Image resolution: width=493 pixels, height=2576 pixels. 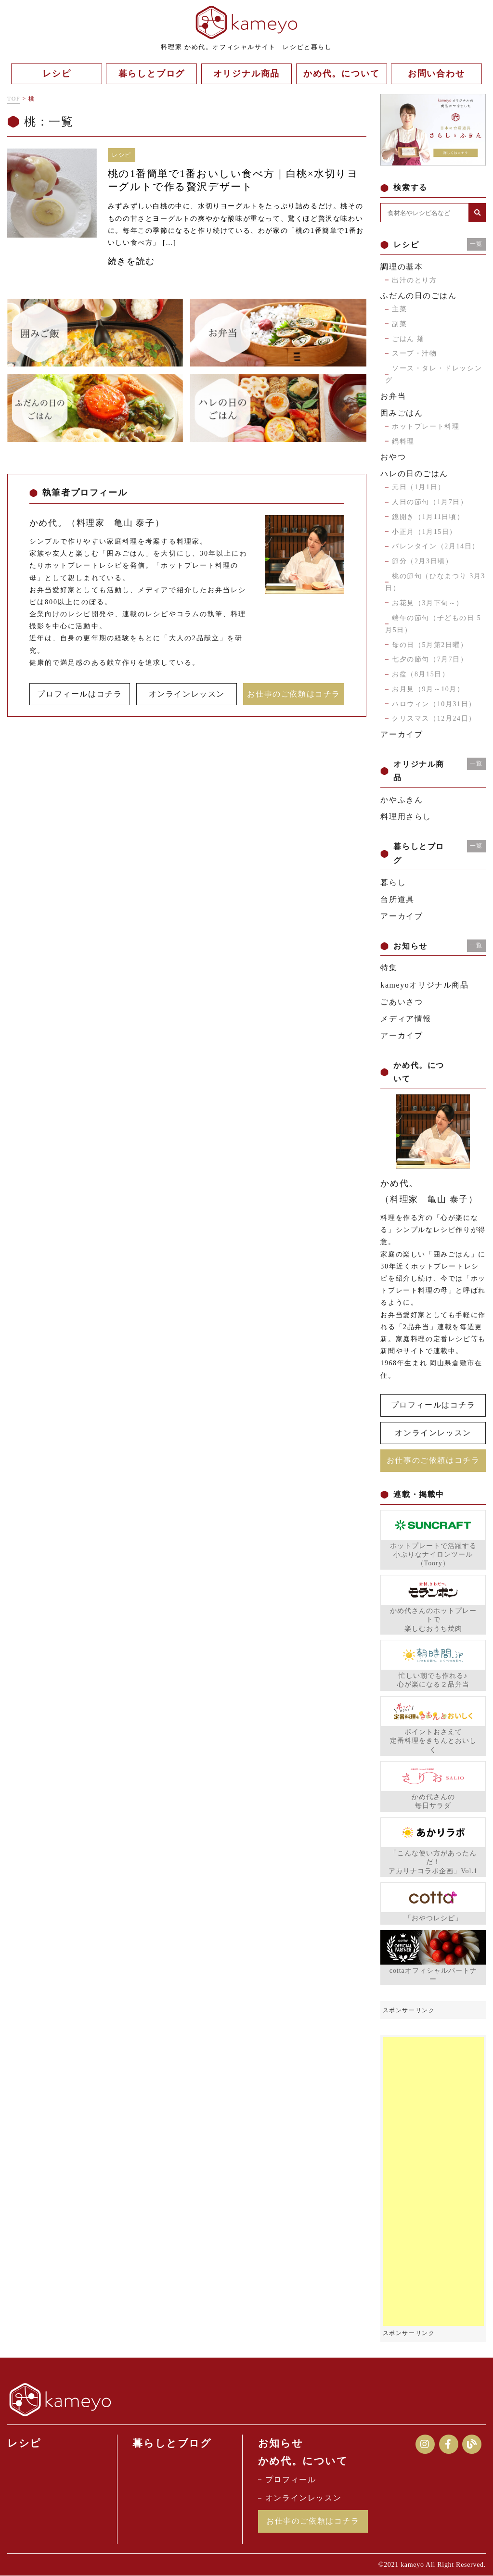 I want to click on 節分（2月3日頃）, so click(x=422, y=561).